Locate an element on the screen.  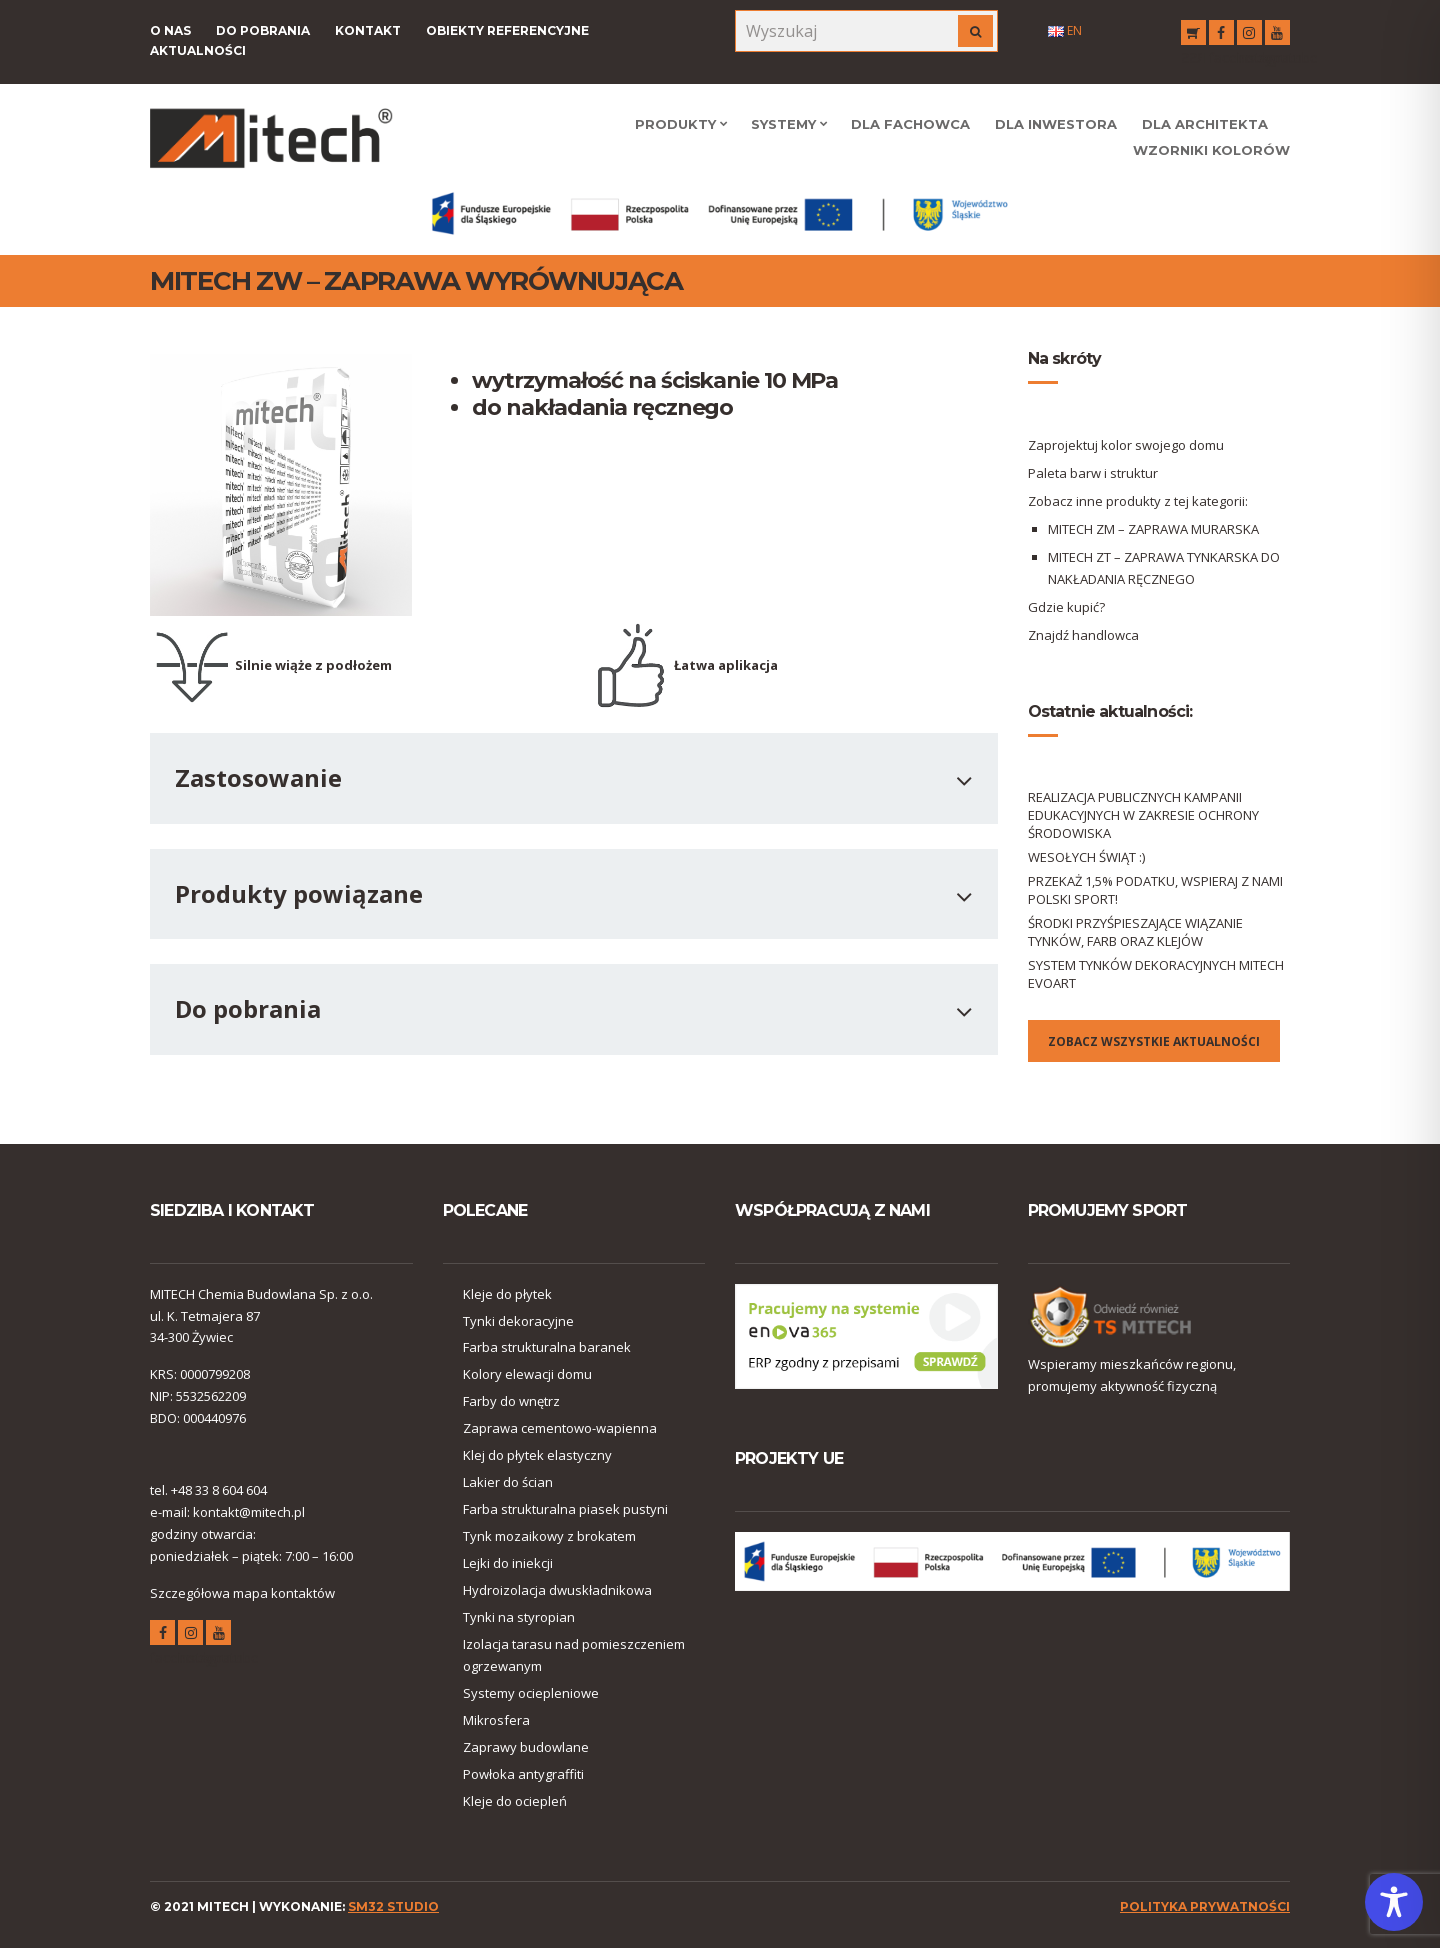
Produkty is located at coordinates (675, 124).